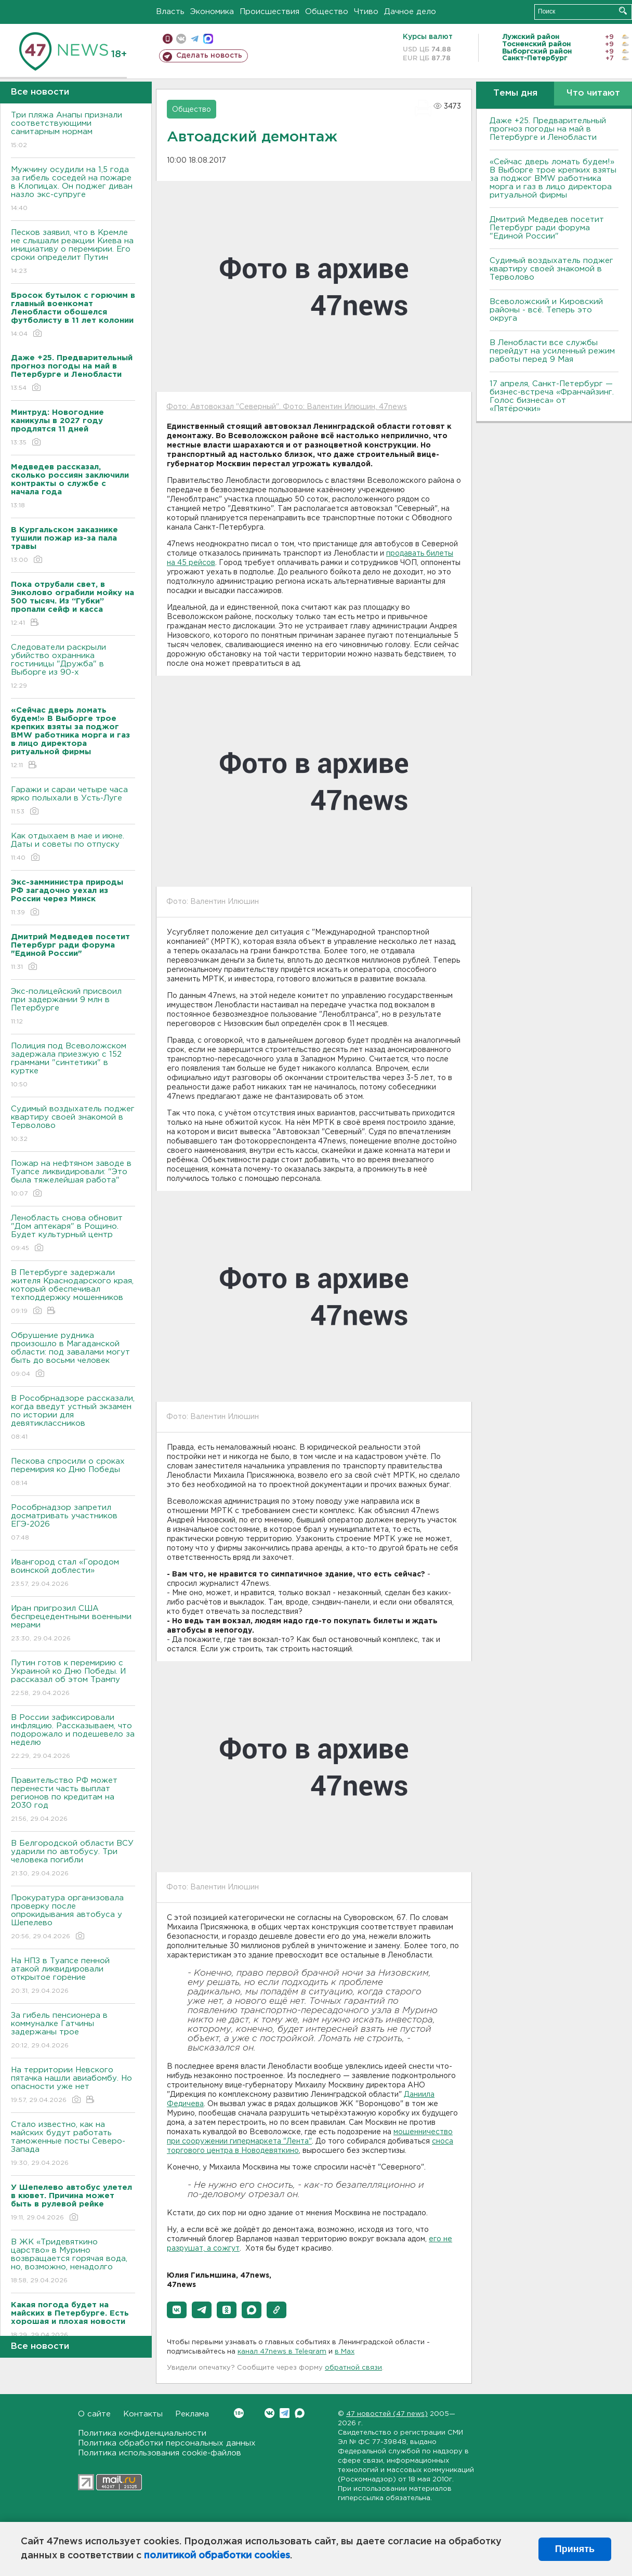  Describe the element at coordinates (73, 1355) in the screenshot. I see `Обрушение рудника произошло в Магаданской области: под завалами могут быть до восьми человек` at that location.